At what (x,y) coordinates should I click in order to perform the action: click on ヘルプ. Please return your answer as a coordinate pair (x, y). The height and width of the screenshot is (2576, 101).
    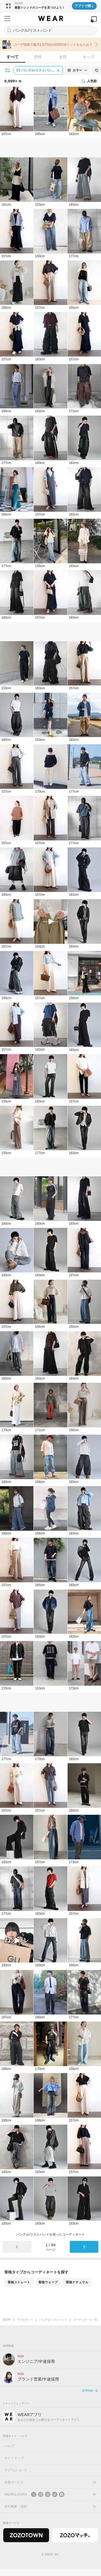
    Looking at the image, I should click on (9, 2446).